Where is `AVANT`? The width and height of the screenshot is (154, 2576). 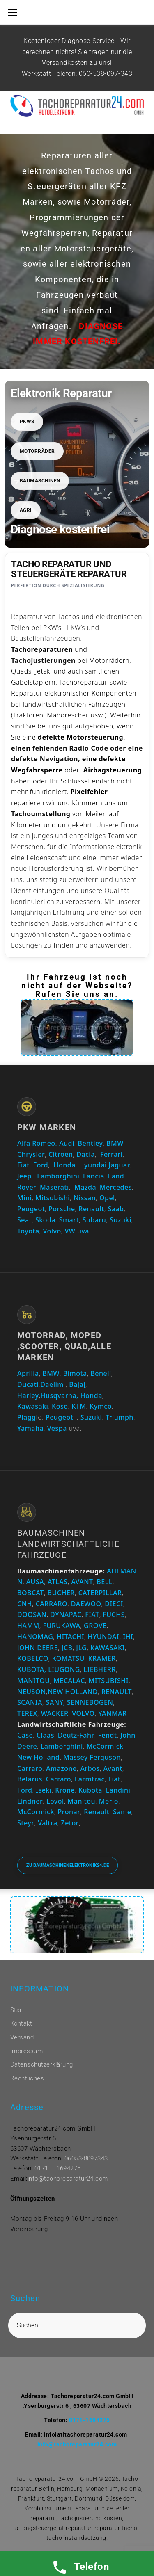 AVANT is located at coordinates (82, 1581).